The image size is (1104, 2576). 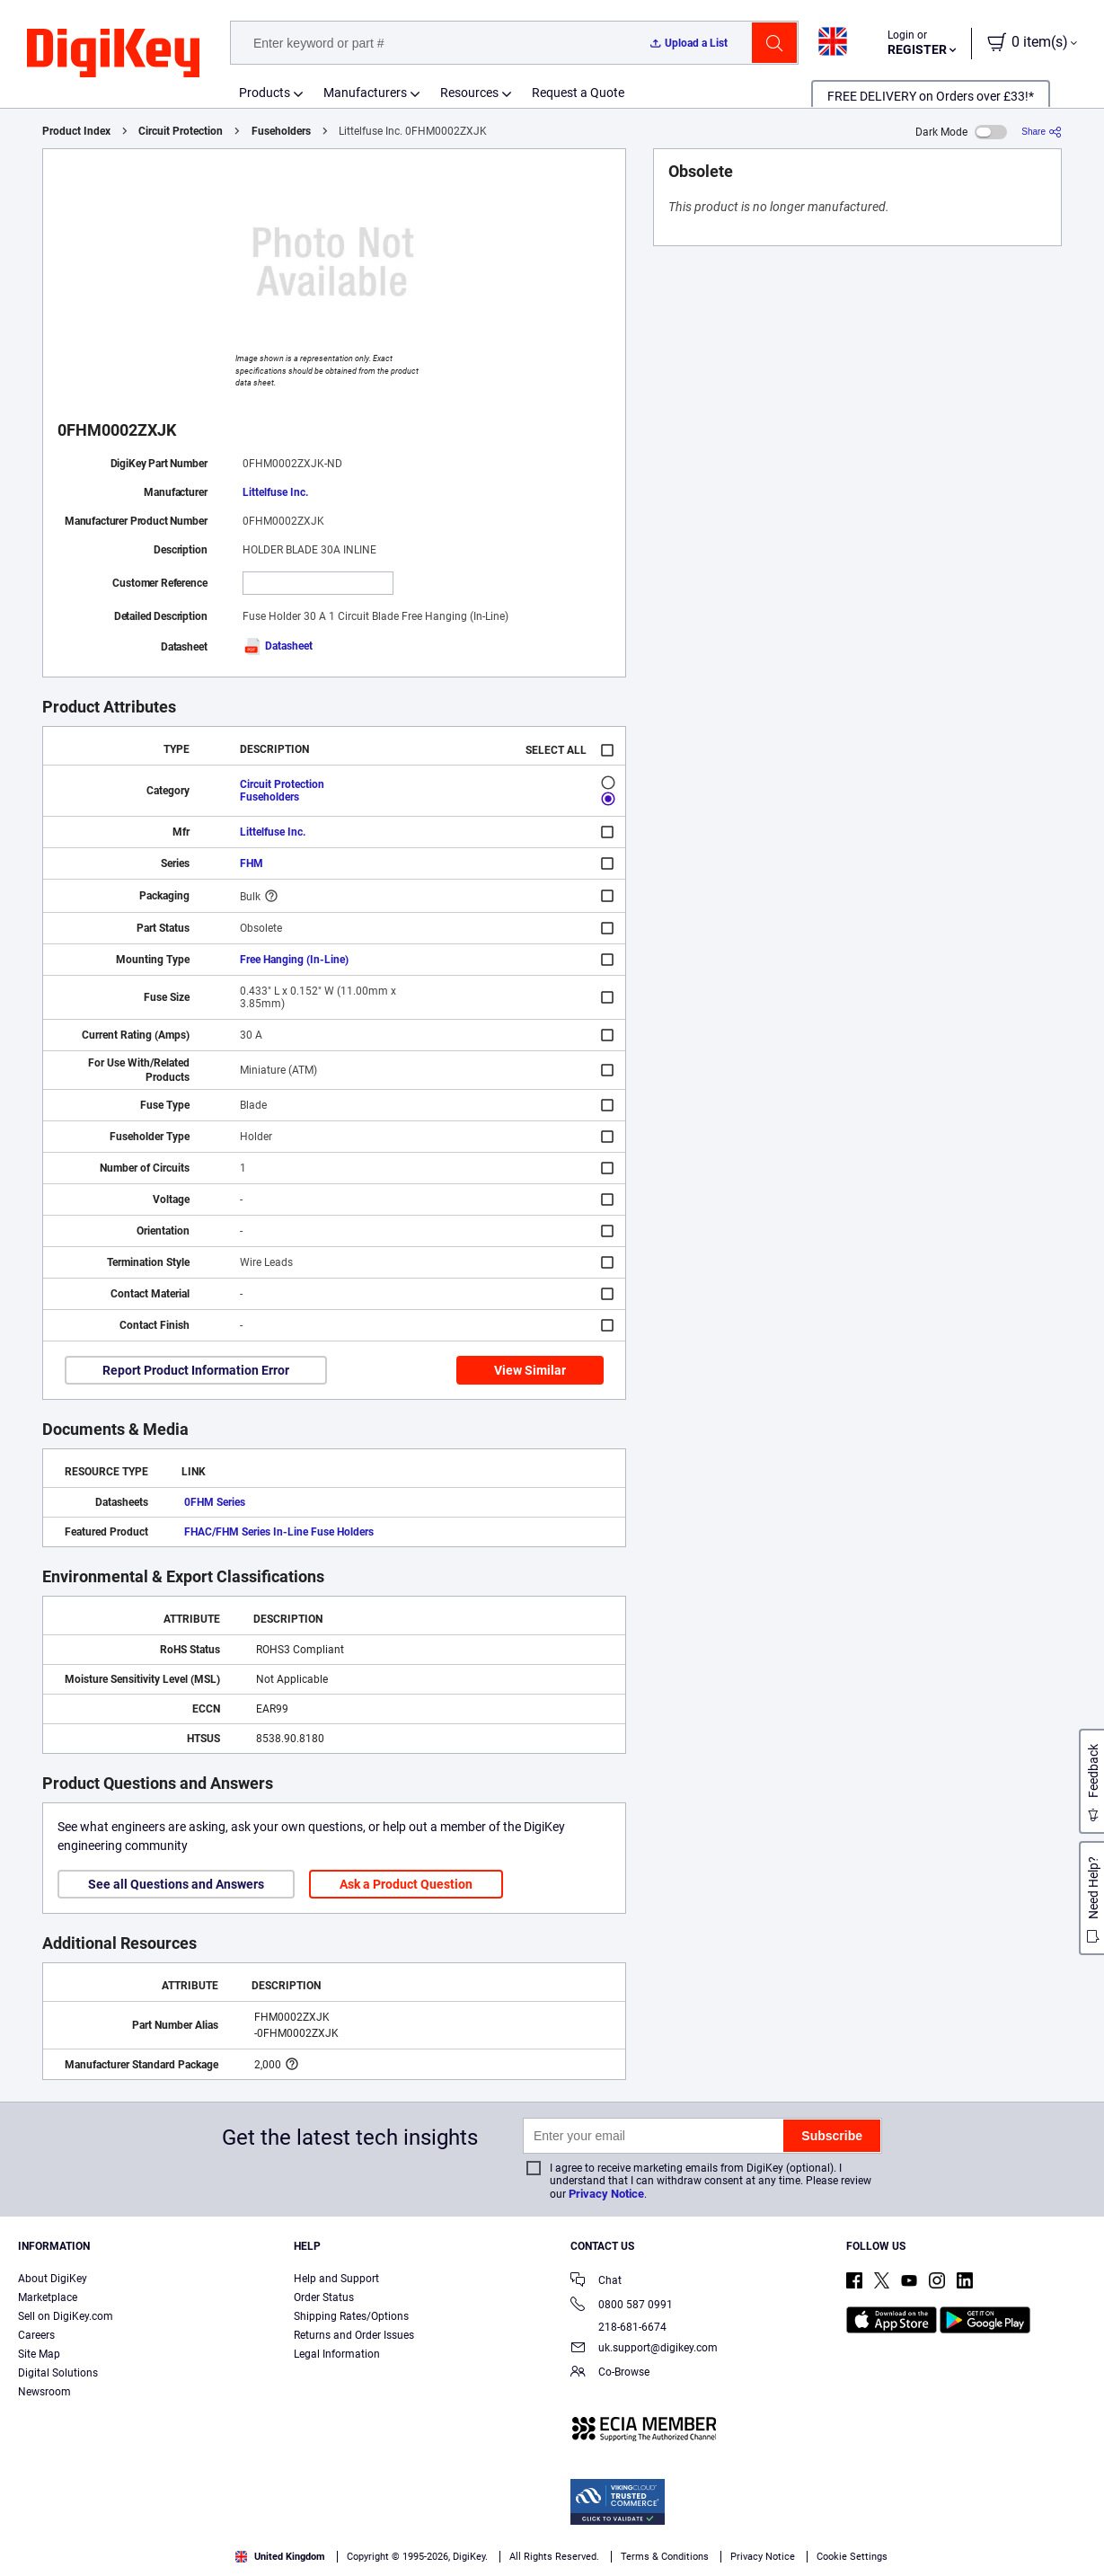 I want to click on Products, so click(x=264, y=92).